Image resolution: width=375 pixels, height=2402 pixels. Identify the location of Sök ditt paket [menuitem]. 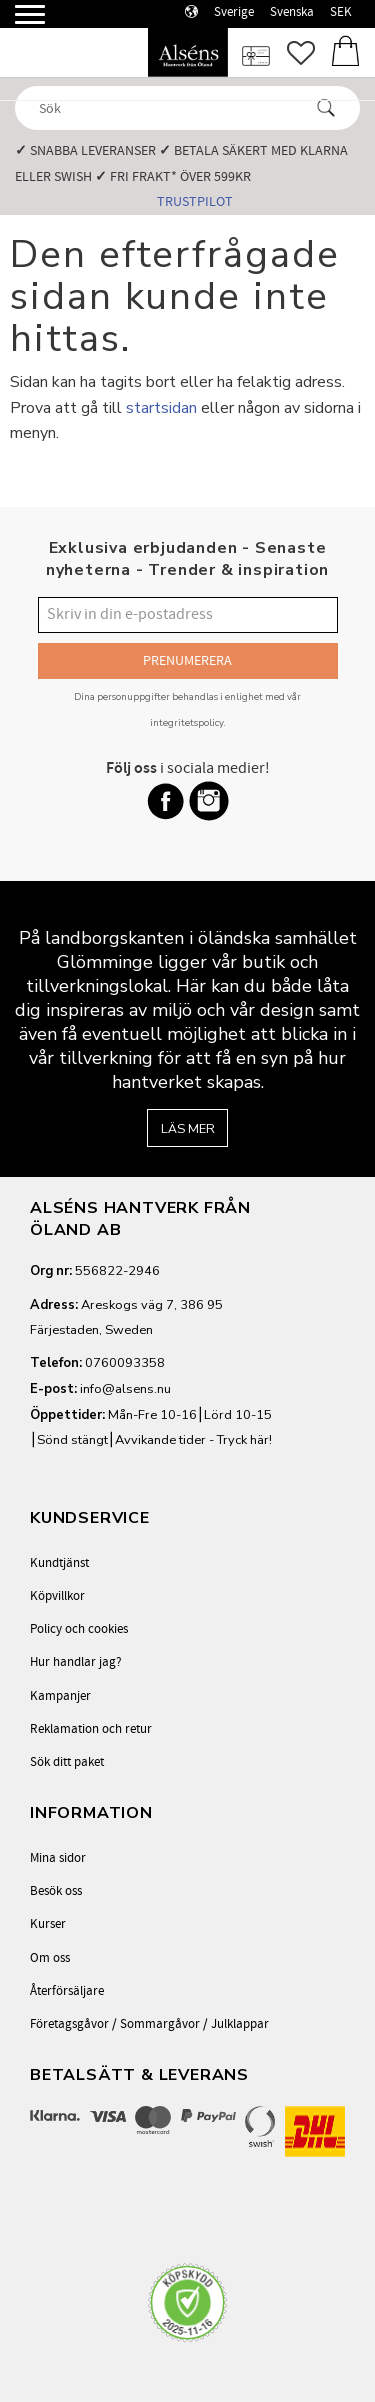
(67, 1762).